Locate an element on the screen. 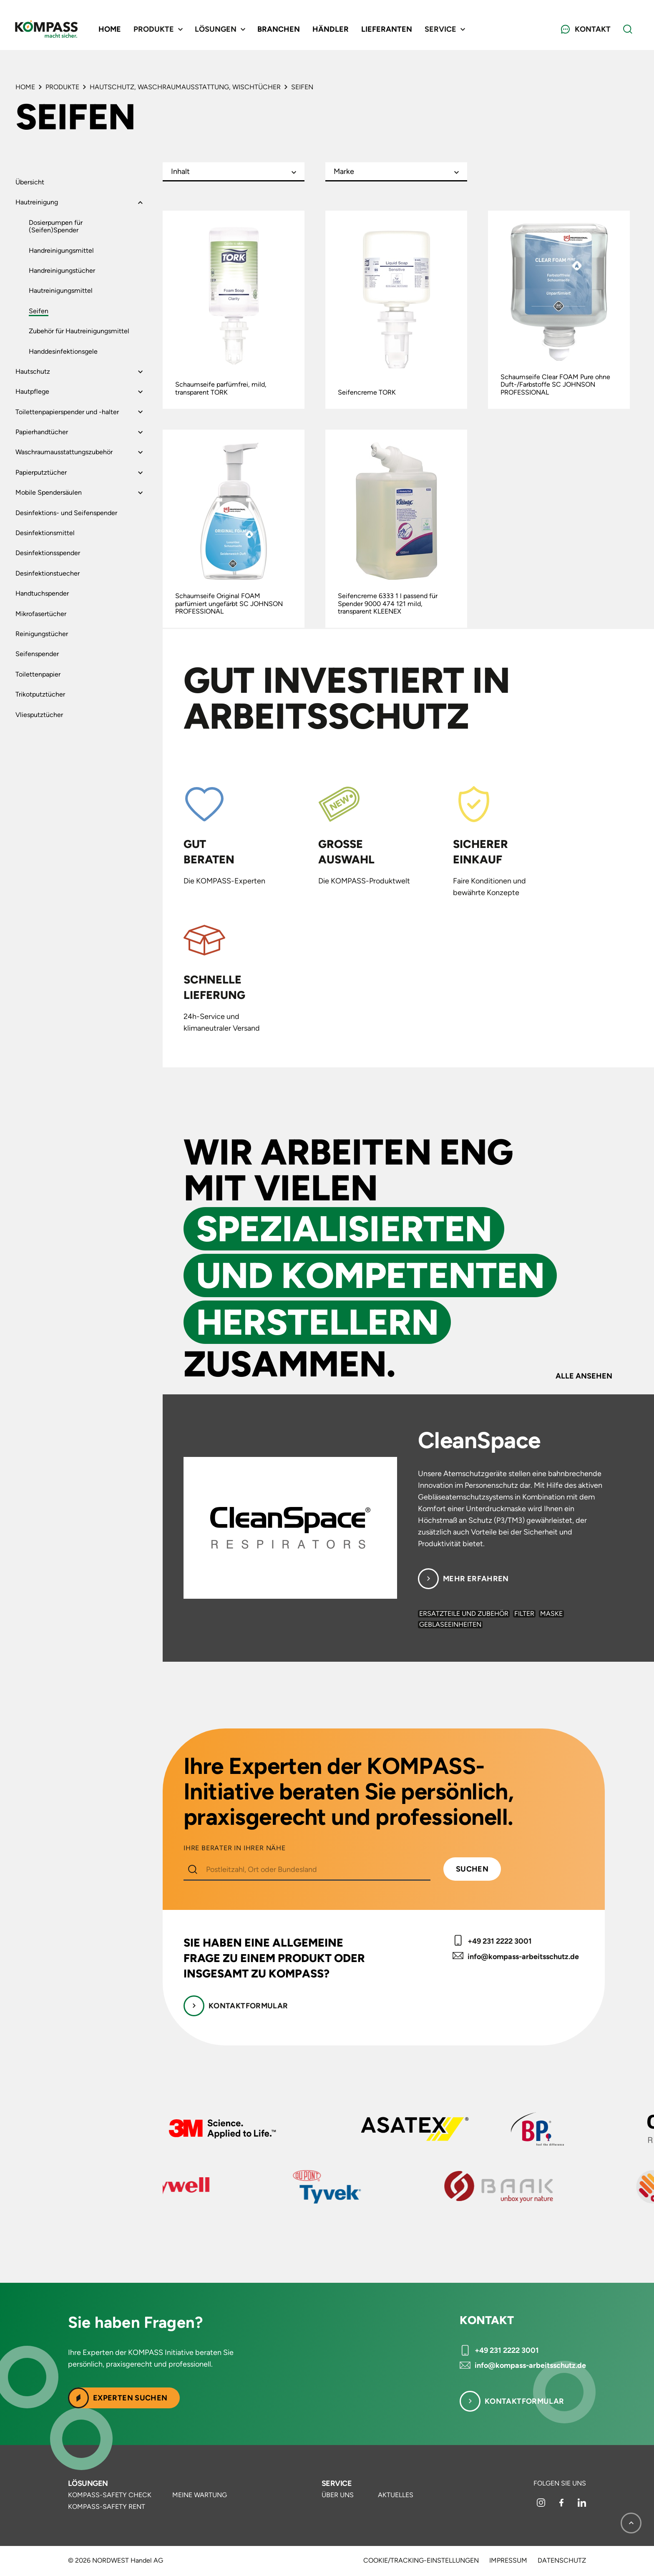 The image size is (654, 2576). Alle ansehen is located at coordinates (584, 1376).